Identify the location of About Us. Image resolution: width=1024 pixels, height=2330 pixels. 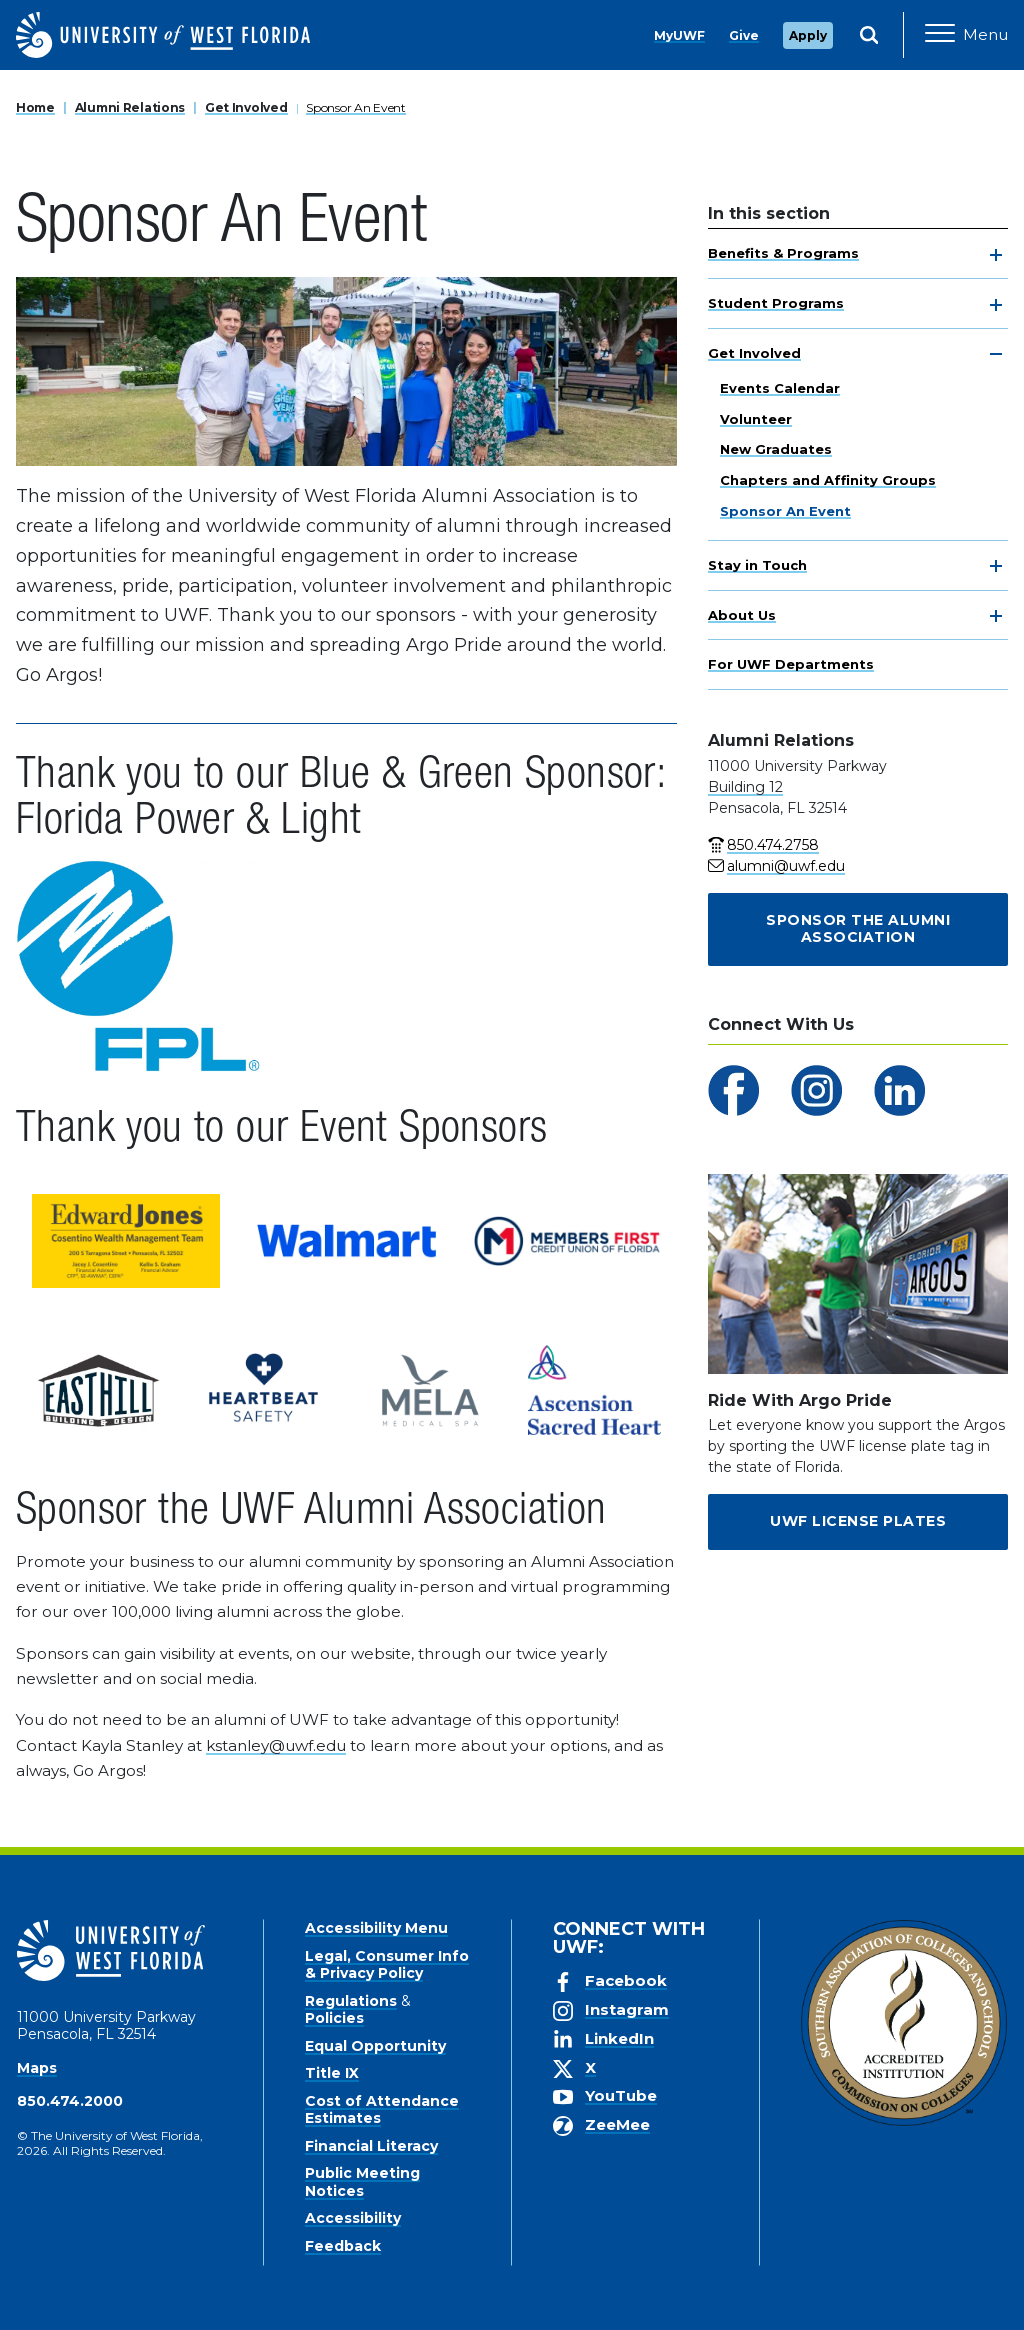
(742, 615).